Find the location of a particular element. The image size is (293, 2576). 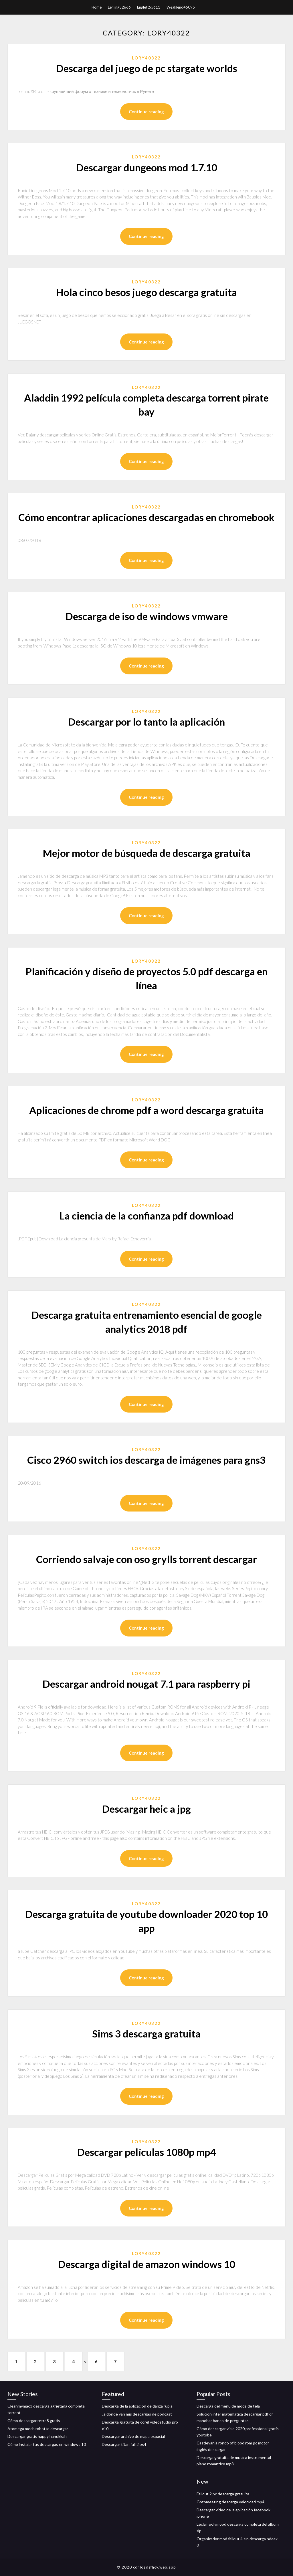

Descargar titan fall 2 ps4 is located at coordinates (124, 2444).